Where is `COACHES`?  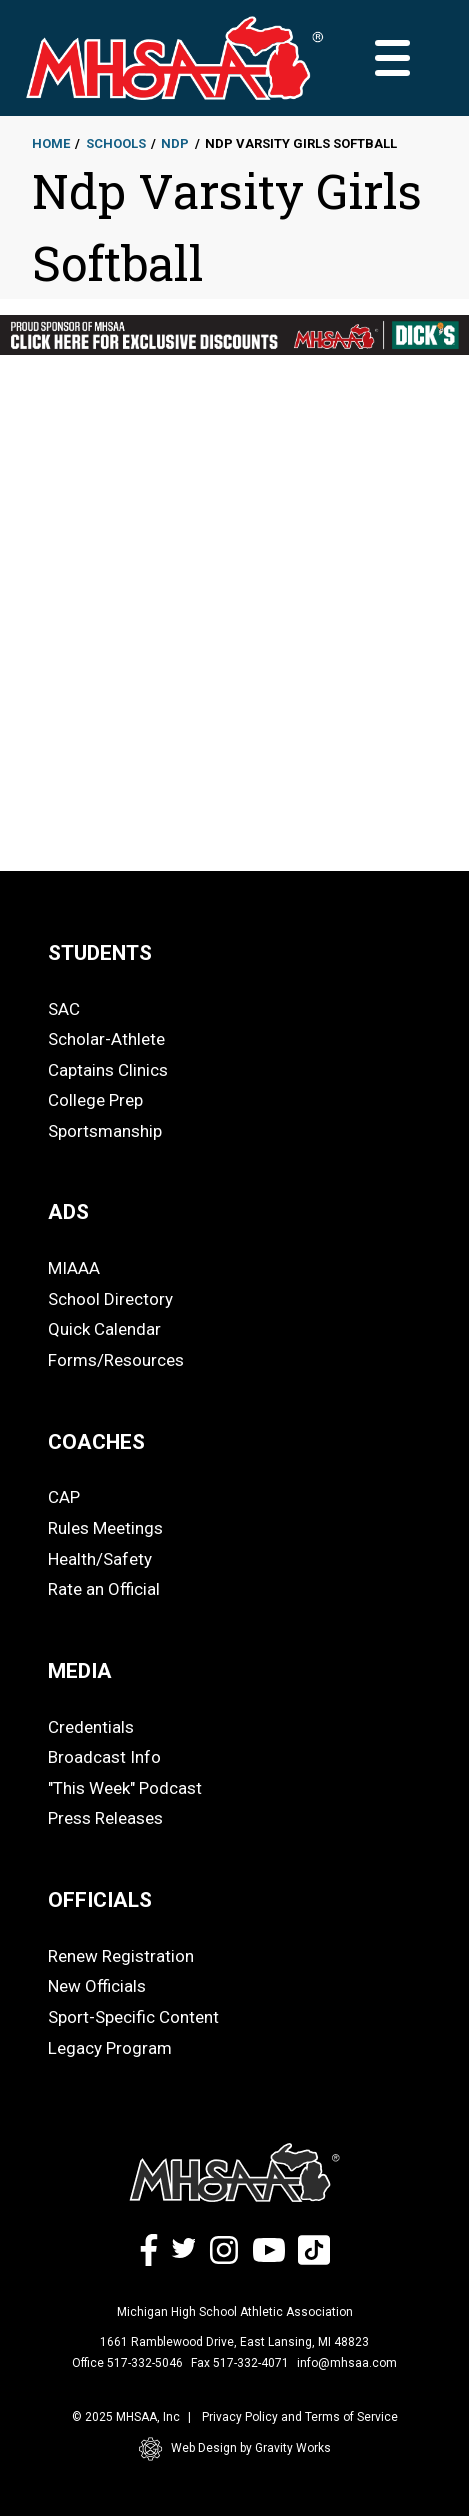 COACHES is located at coordinates (96, 1442).